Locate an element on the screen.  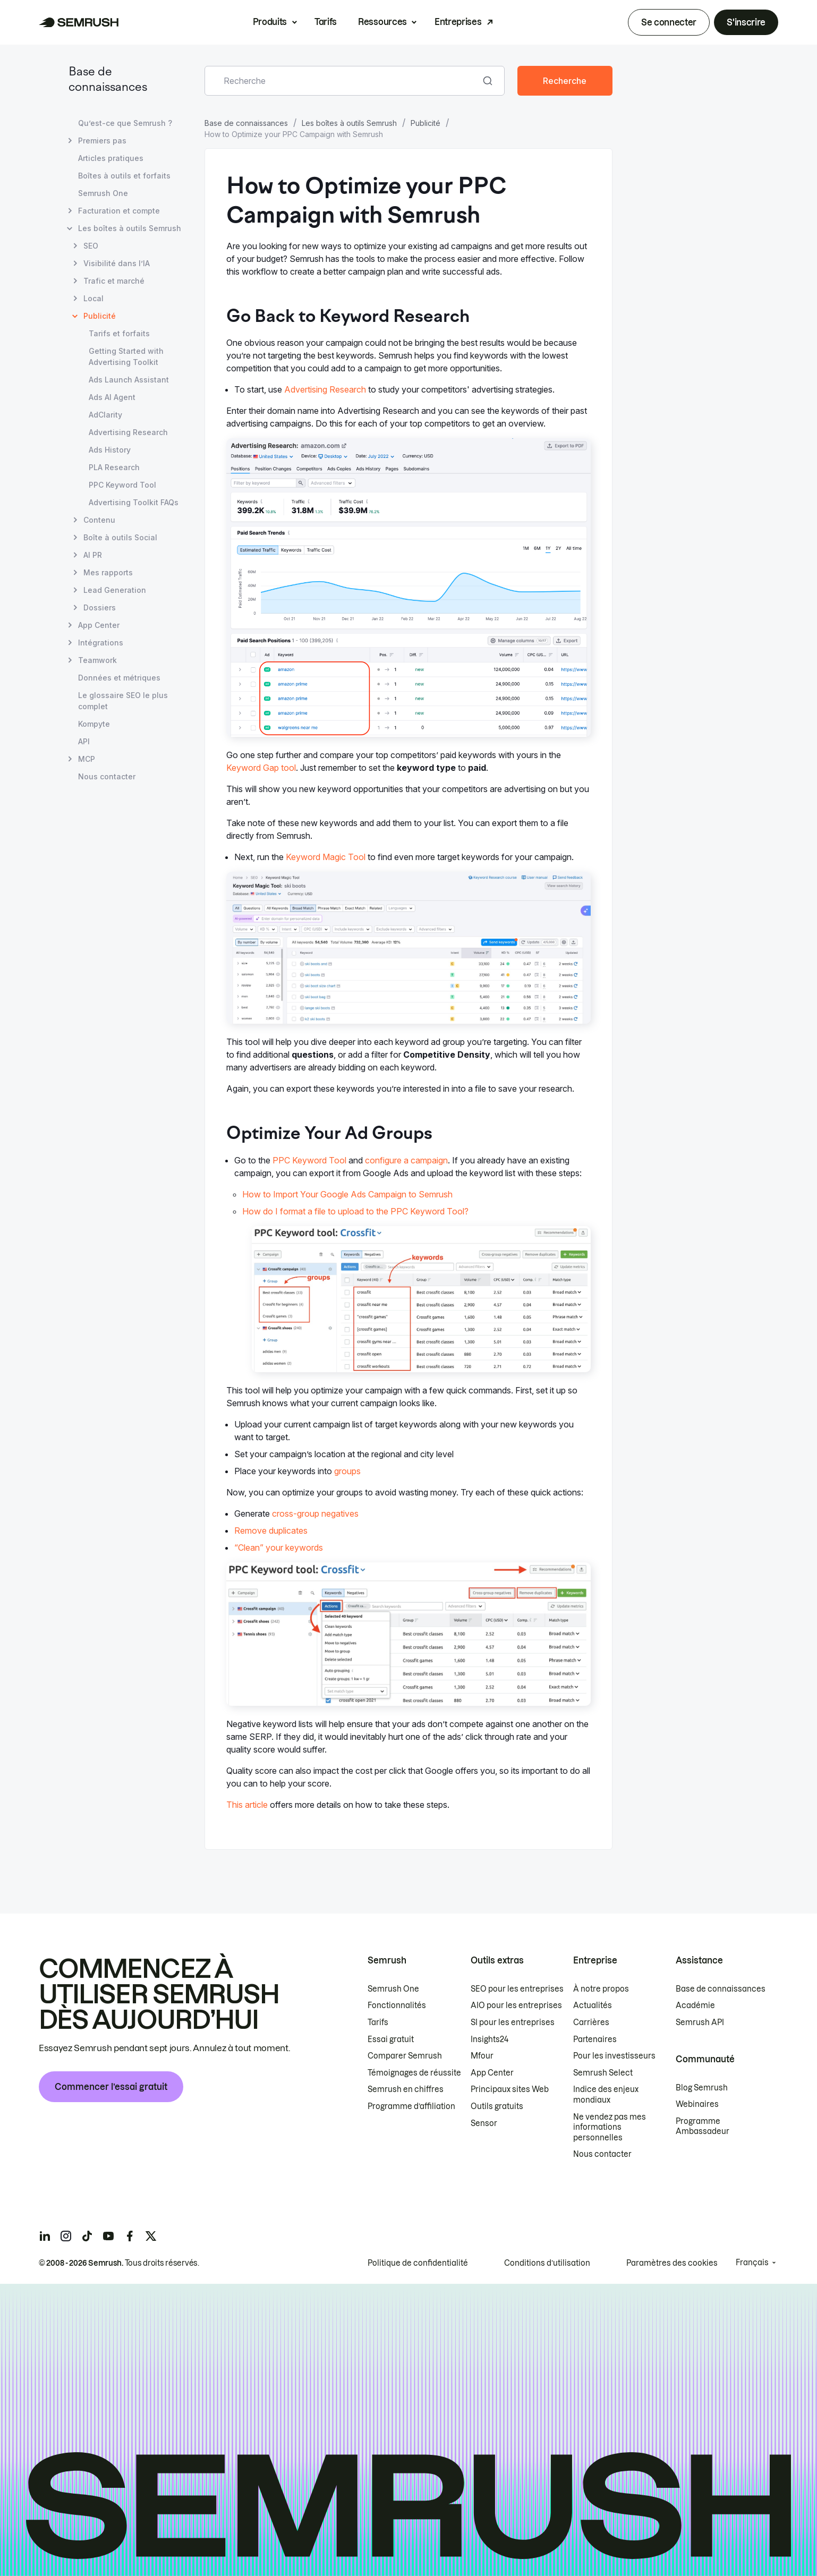
Keyword Magic Tool is located at coordinates (325, 857).